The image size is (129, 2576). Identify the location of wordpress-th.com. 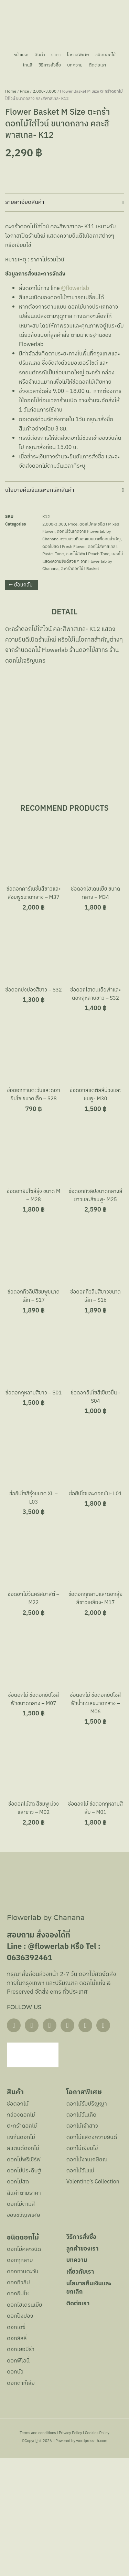
(91, 2559).